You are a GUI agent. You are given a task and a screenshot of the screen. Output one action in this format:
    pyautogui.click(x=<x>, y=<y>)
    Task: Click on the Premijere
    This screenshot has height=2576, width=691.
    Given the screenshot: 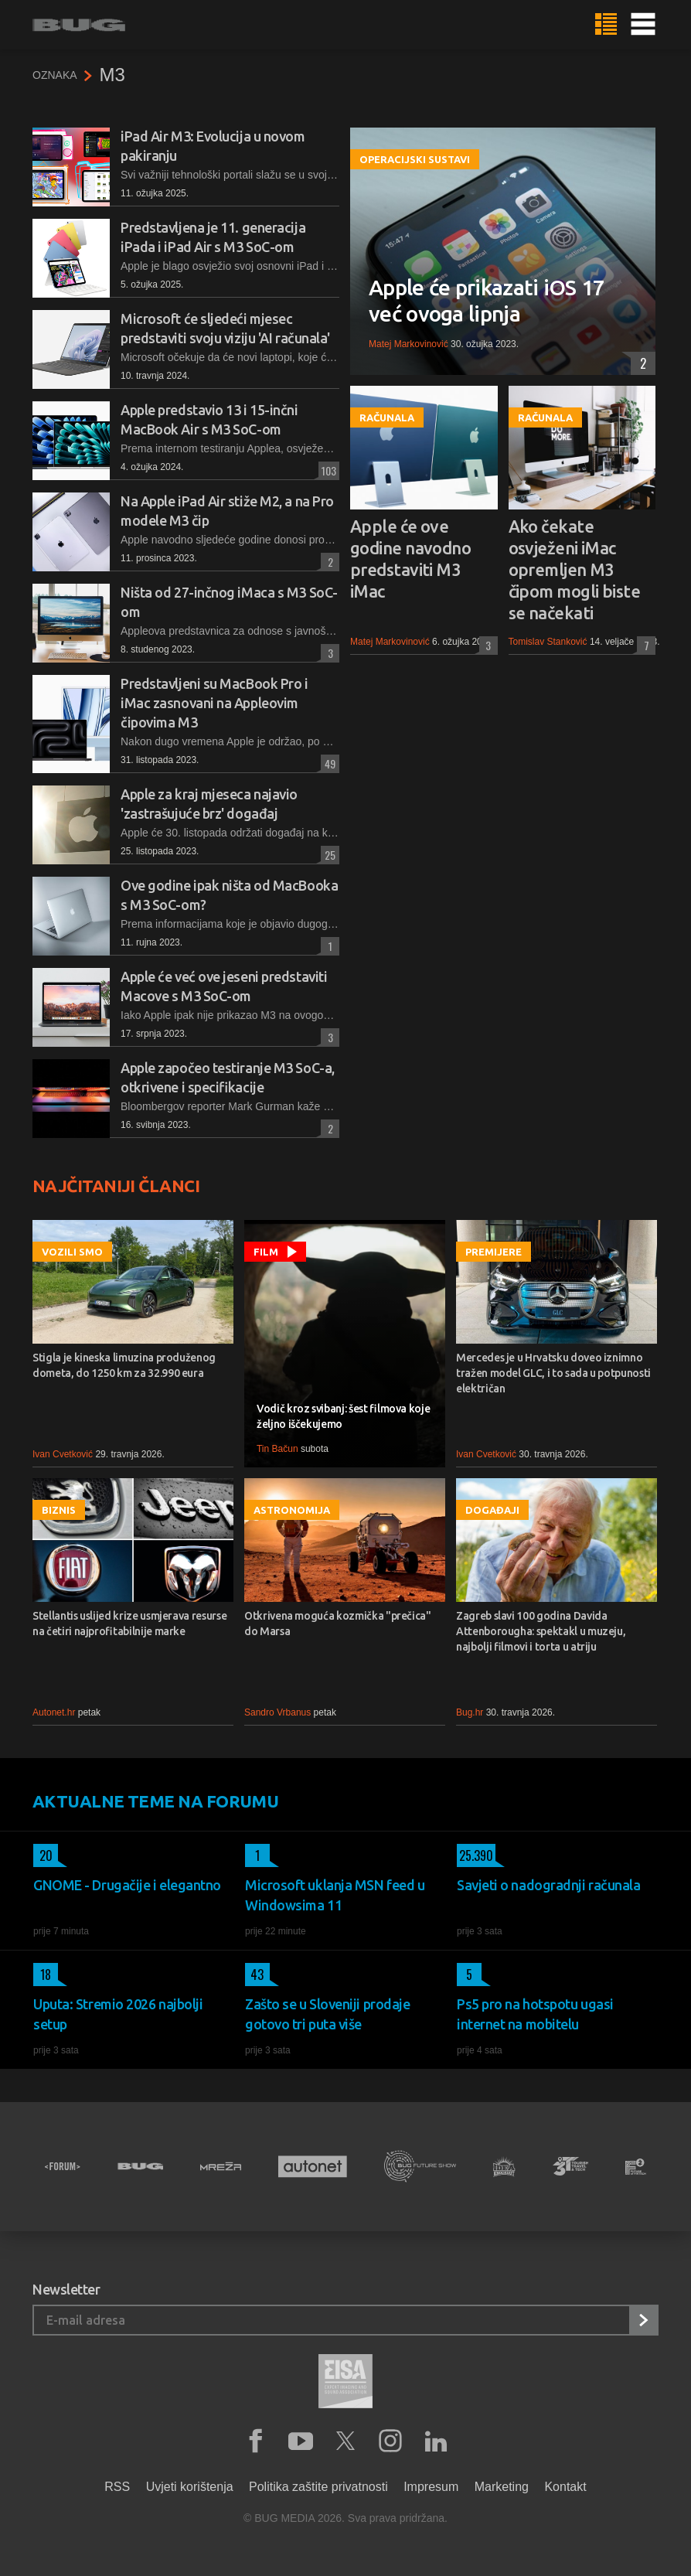 What is the action you would take?
    pyautogui.click(x=493, y=1251)
    